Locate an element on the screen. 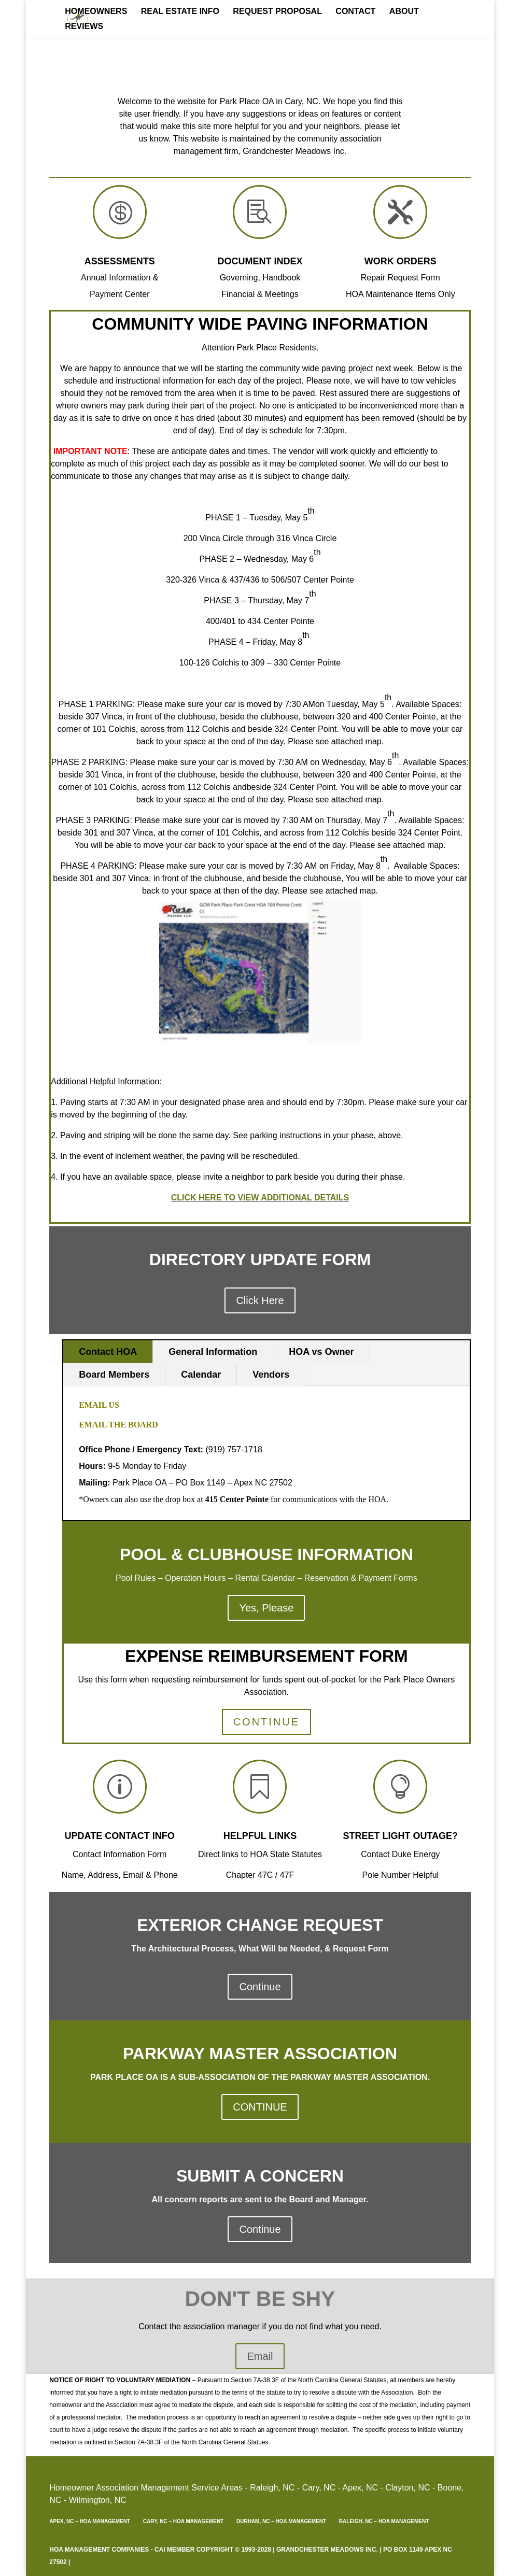 This screenshot has width=520, height=2576. Work Orders is located at coordinates (400, 261).